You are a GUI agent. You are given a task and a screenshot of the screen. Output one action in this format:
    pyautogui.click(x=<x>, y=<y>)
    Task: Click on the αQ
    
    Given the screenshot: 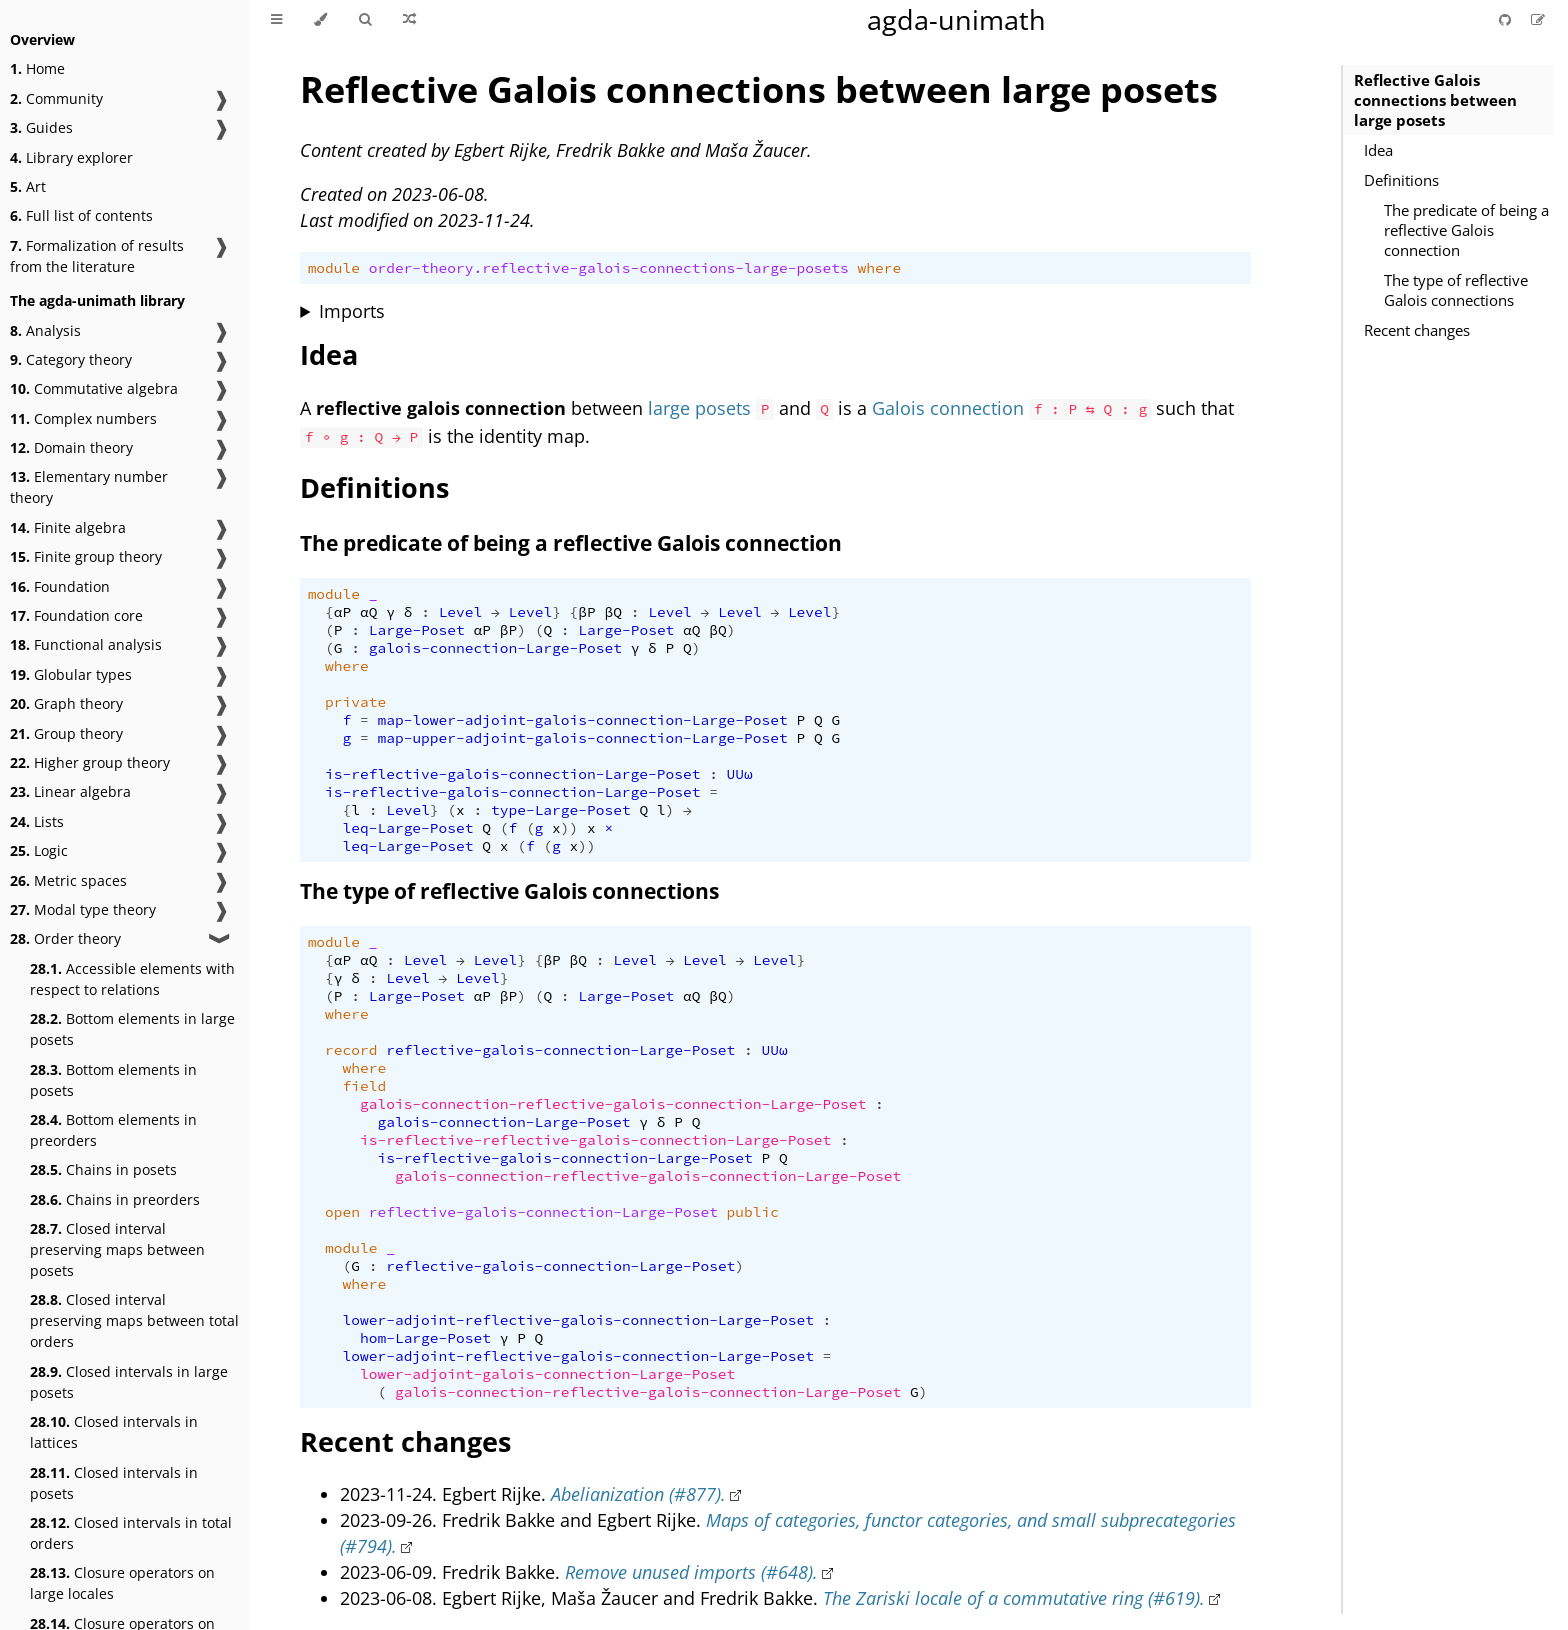 What is the action you would take?
    pyautogui.click(x=368, y=612)
    